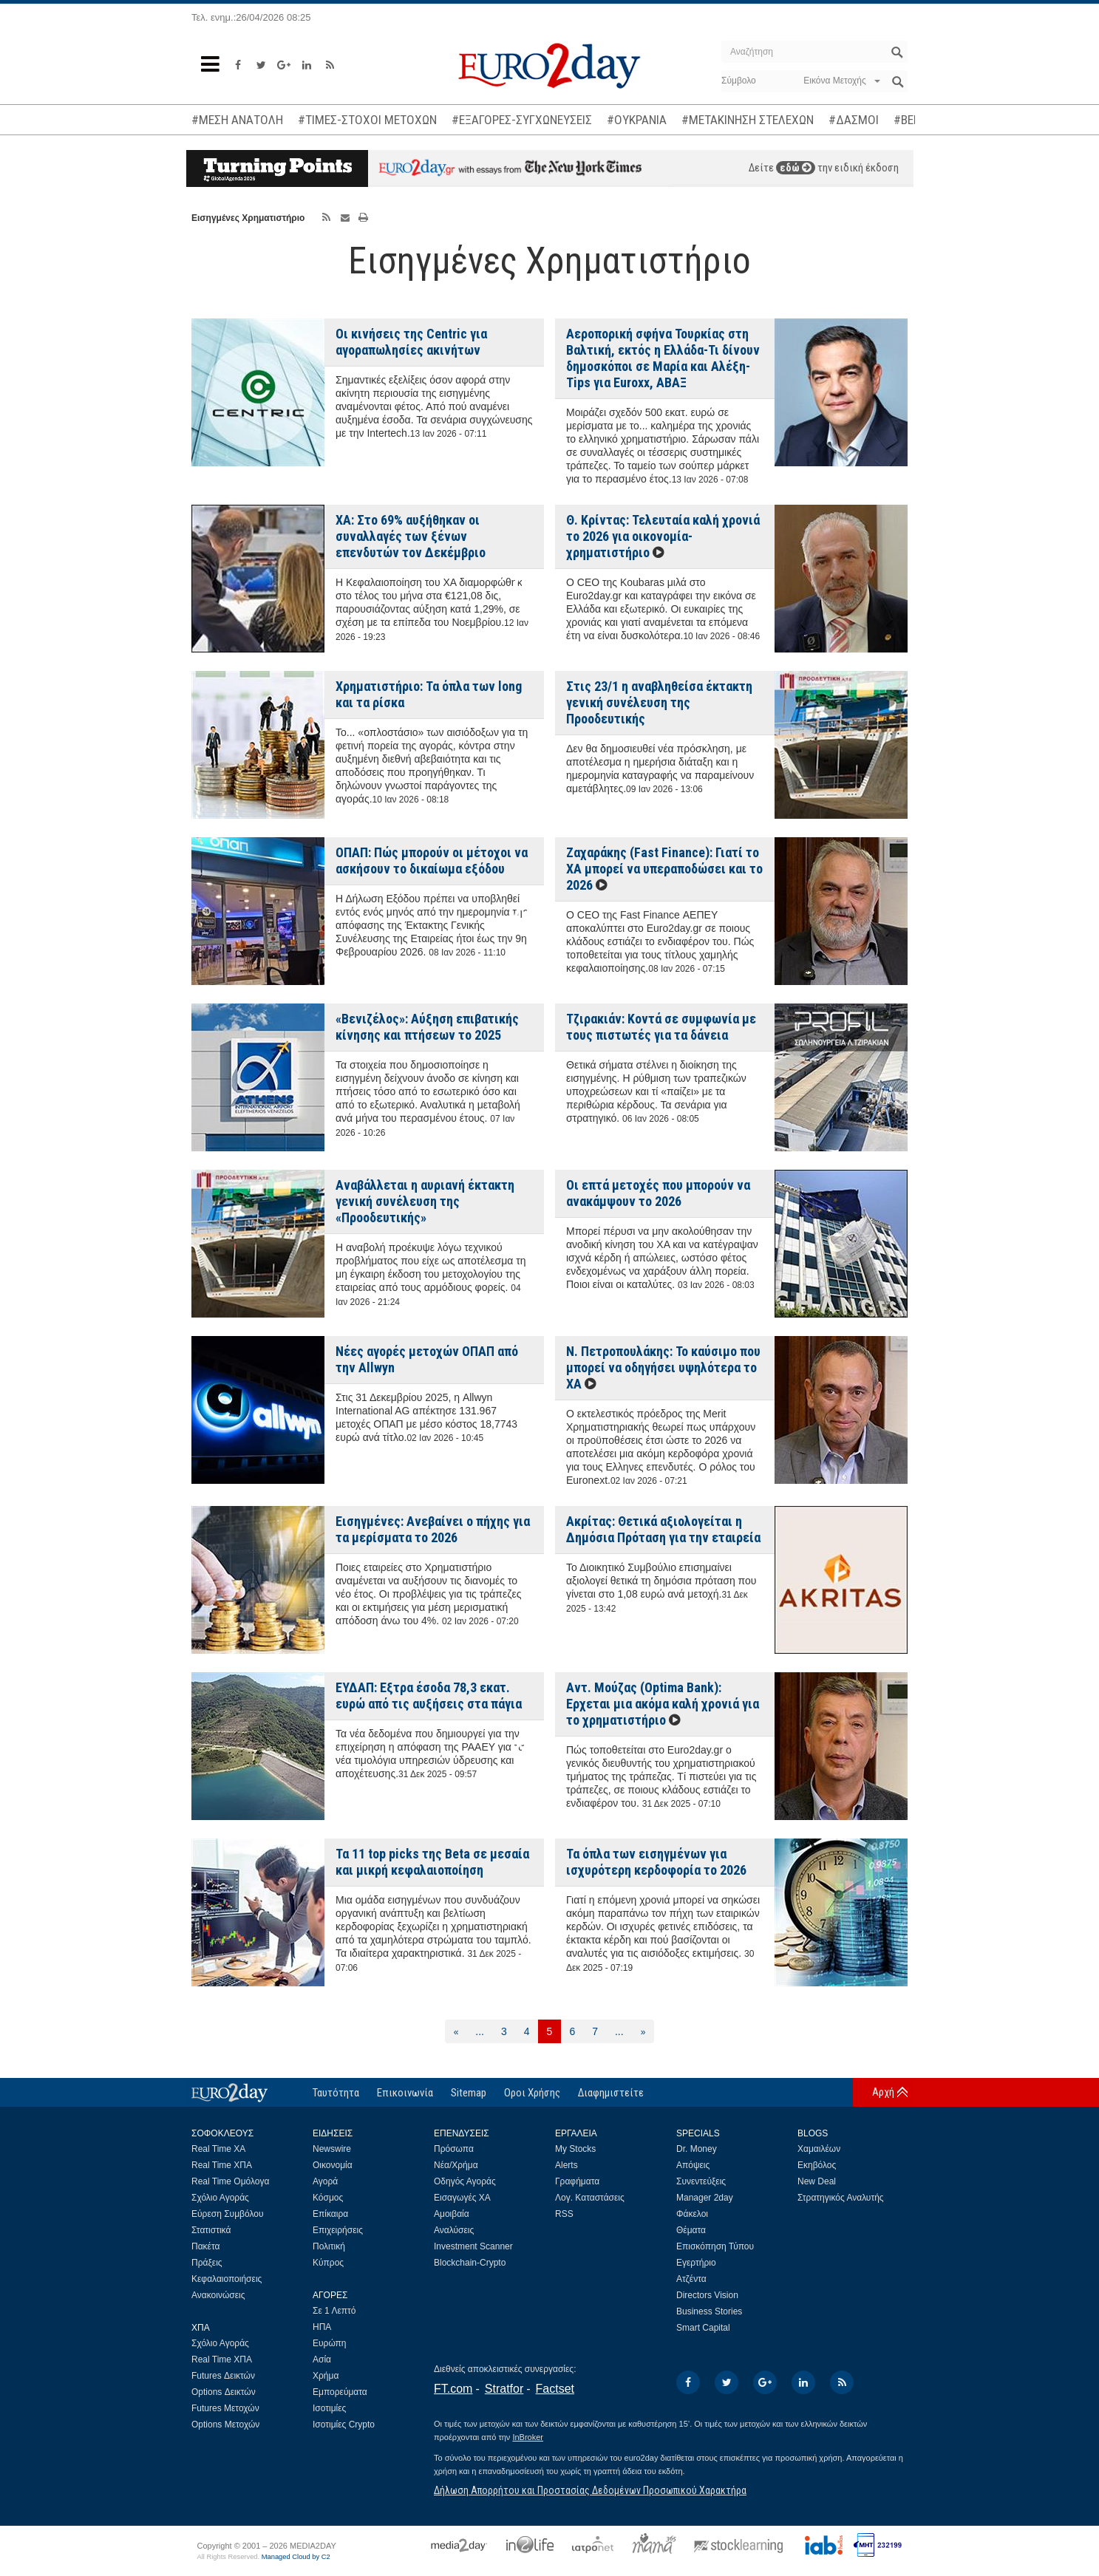 This screenshot has width=1099, height=2576. What do you see at coordinates (527, 2437) in the screenshot?
I see `InBroker` at bounding box center [527, 2437].